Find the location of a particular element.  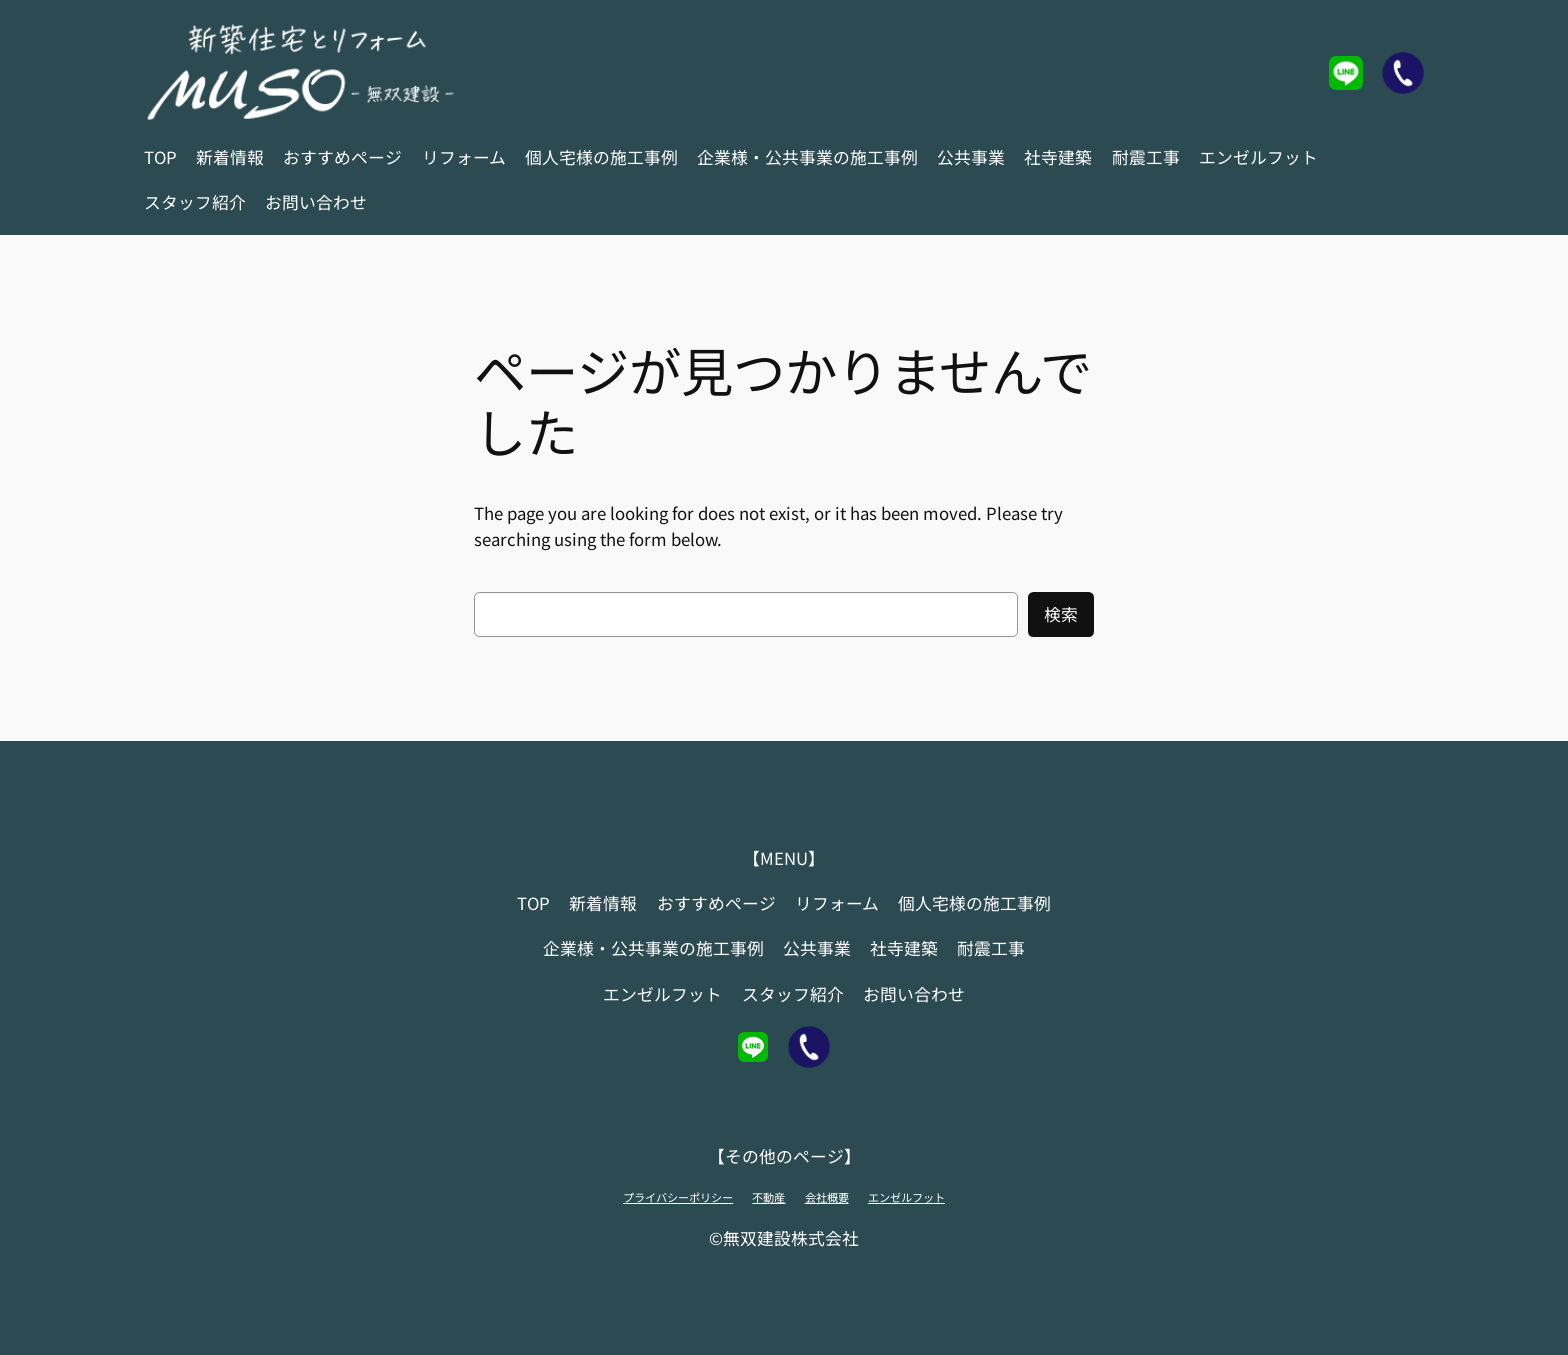

会社概要 is located at coordinates (827, 1197).